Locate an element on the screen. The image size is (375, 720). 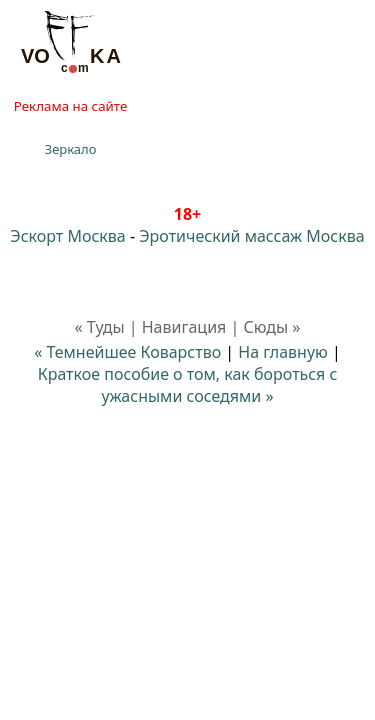
Эротический массаж Москва is located at coordinates (251, 236).